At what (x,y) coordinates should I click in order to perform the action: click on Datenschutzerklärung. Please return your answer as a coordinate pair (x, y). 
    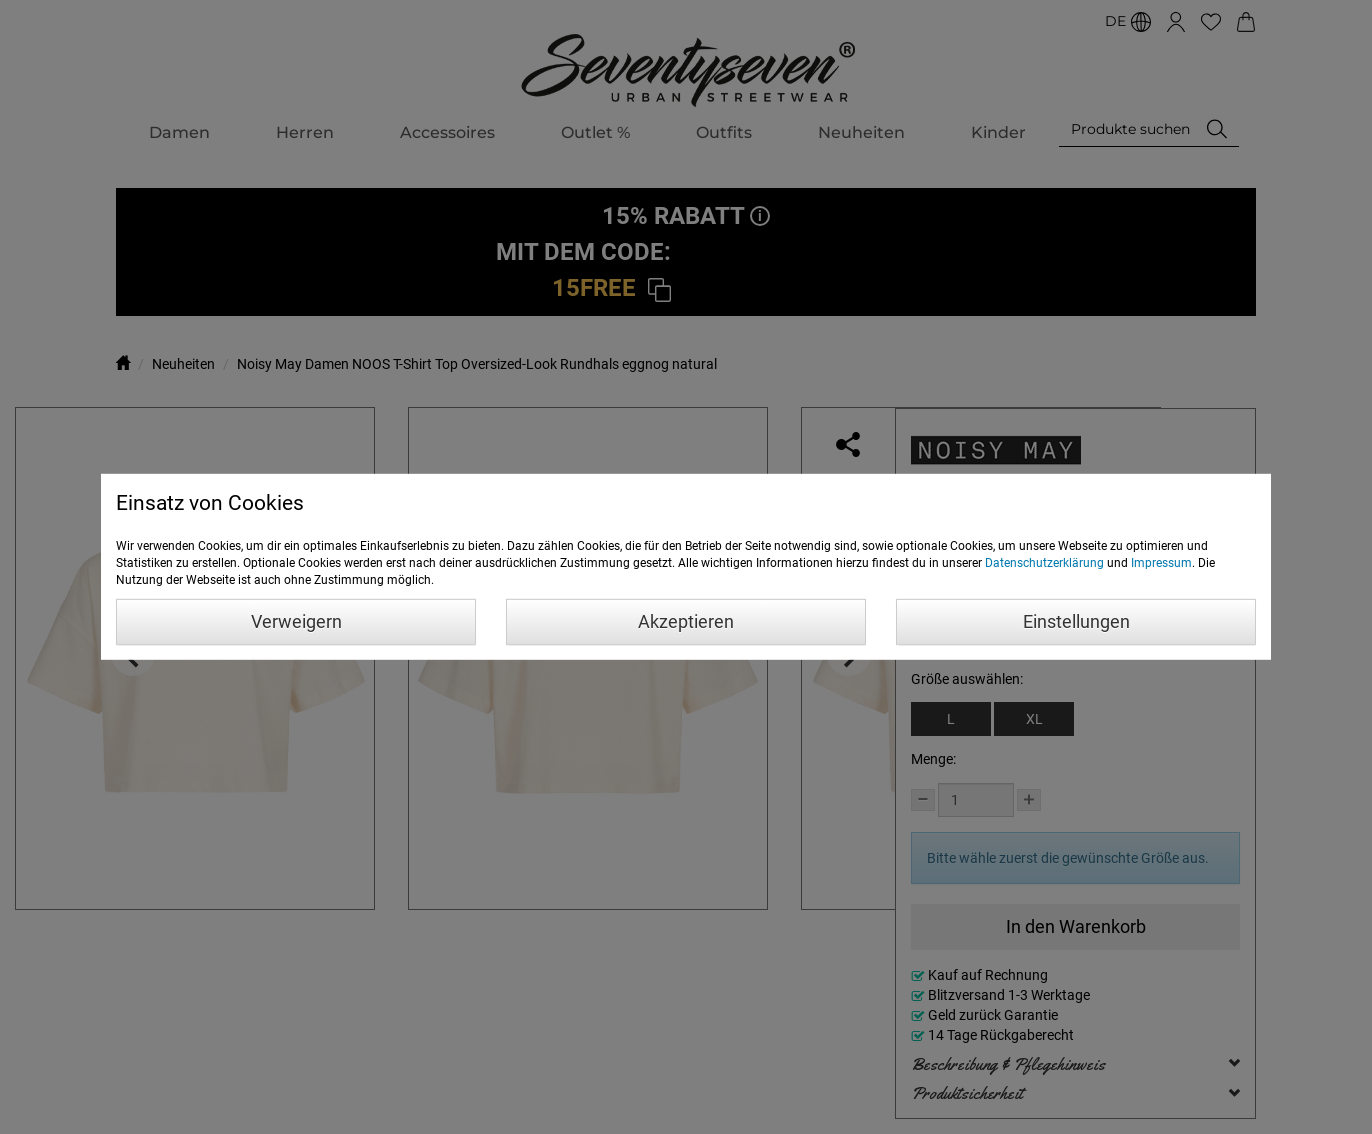
    Looking at the image, I should click on (1044, 563).